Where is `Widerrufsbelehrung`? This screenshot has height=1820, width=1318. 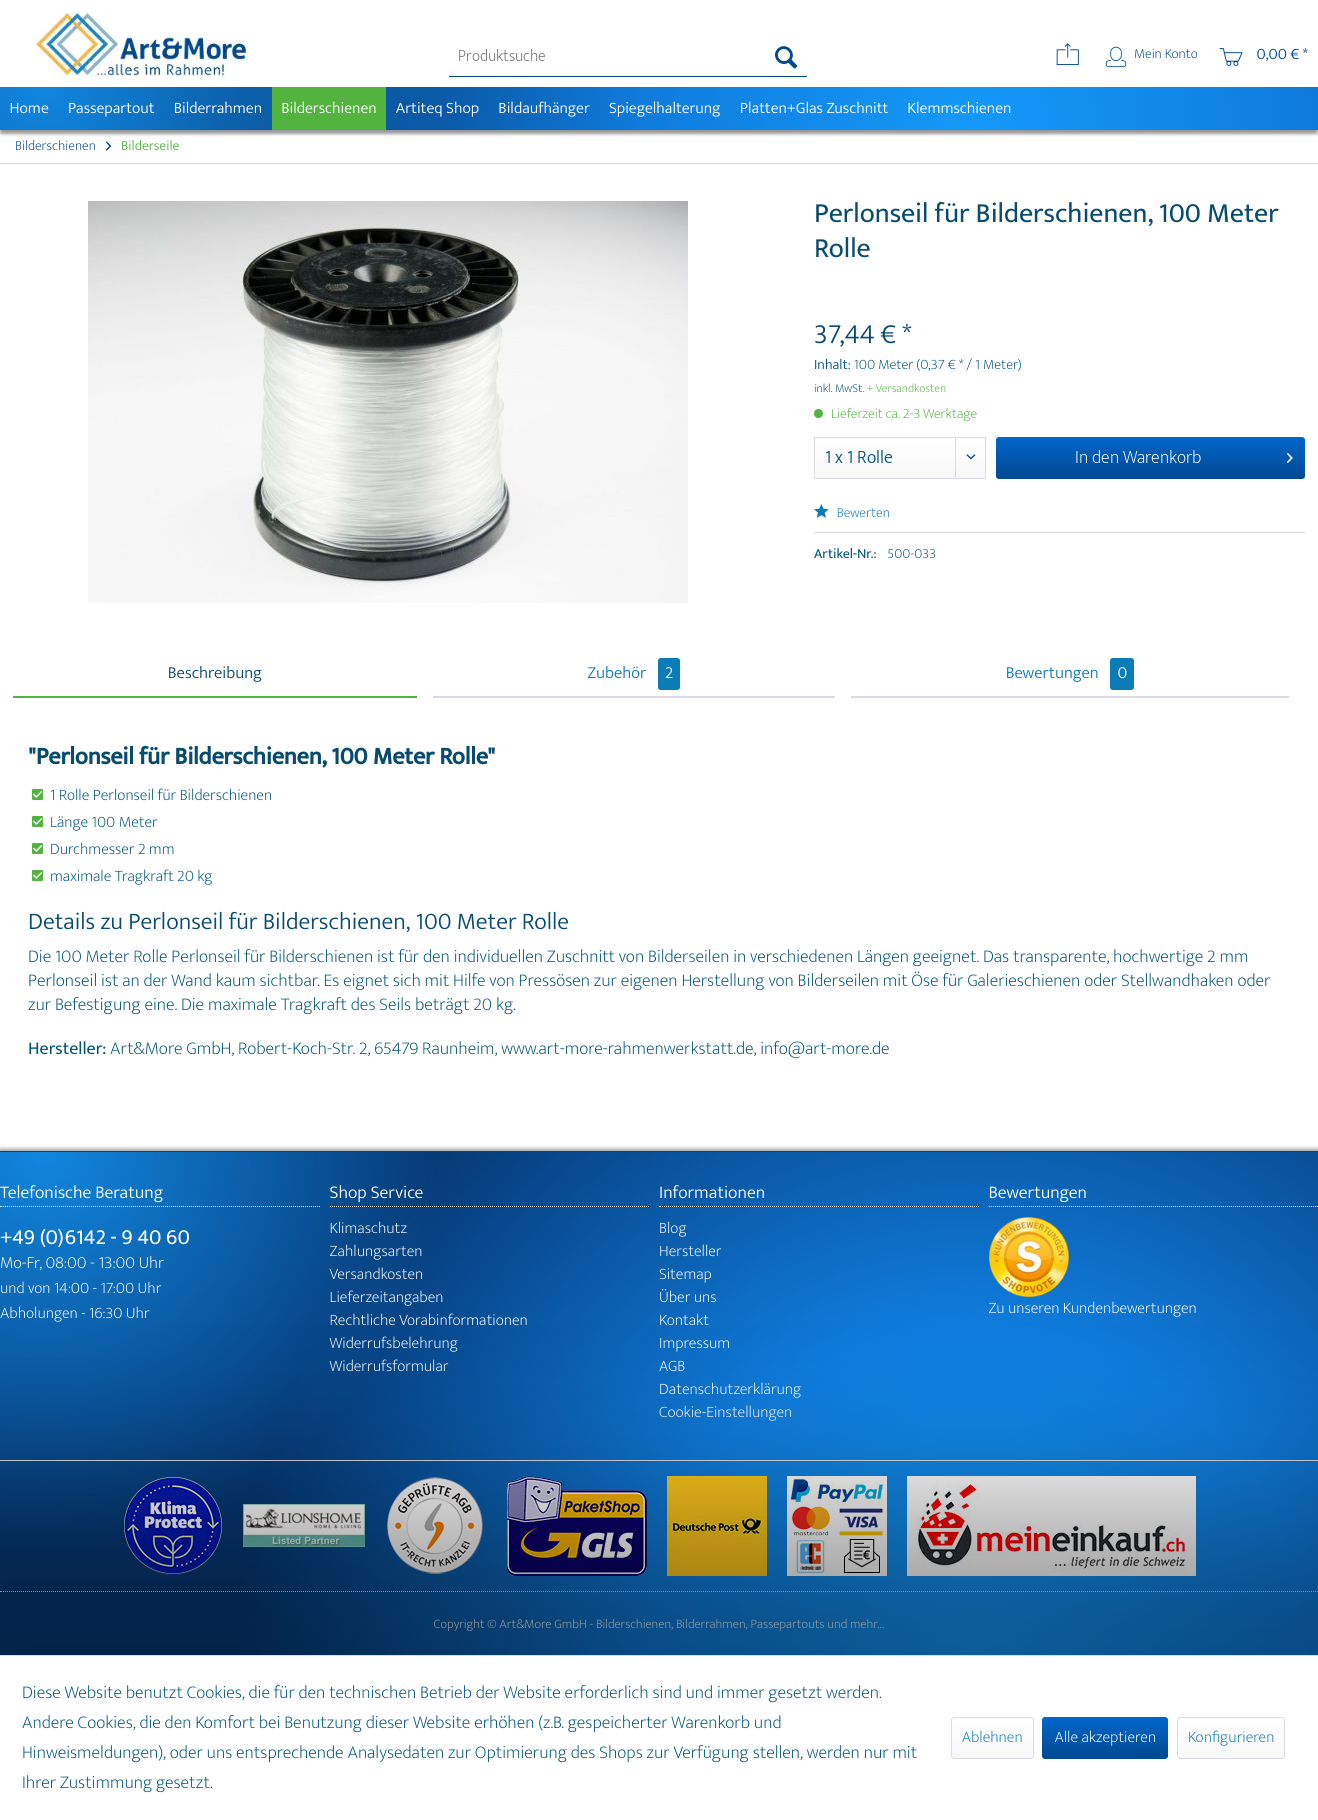
Widerrufsbelehrung is located at coordinates (394, 1343).